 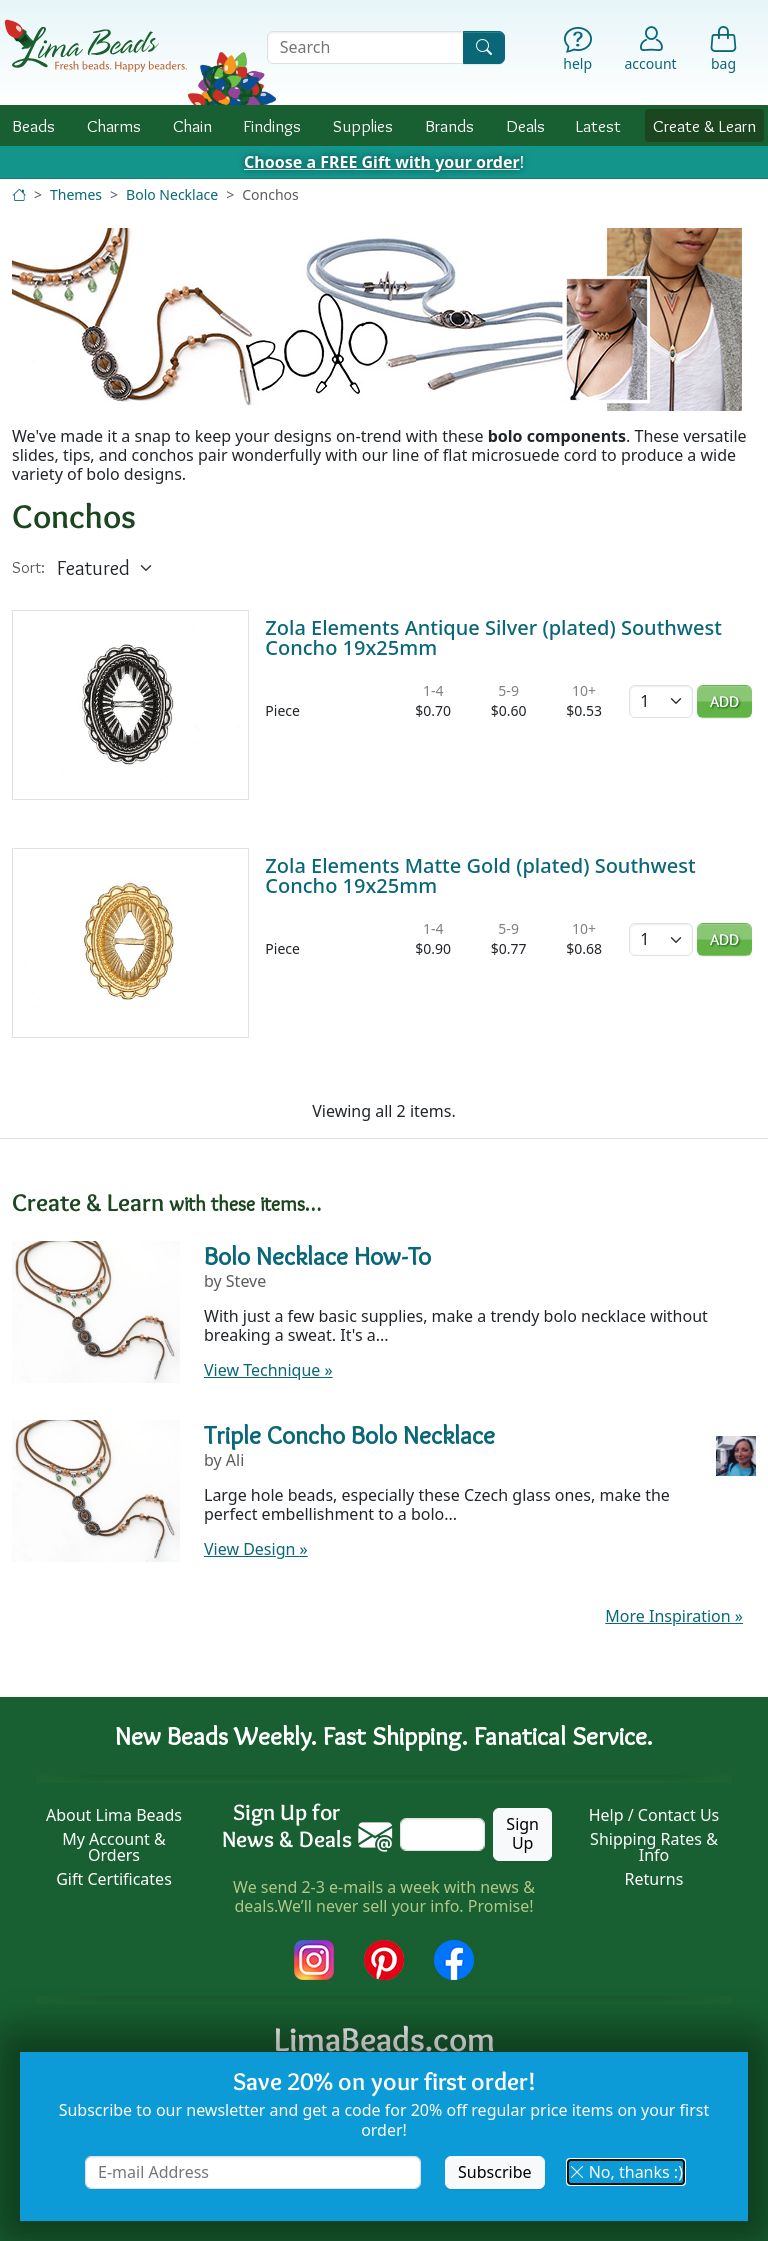 What do you see at coordinates (674, 1616) in the screenshot?
I see `More Inspiration` at bounding box center [674, 1616].